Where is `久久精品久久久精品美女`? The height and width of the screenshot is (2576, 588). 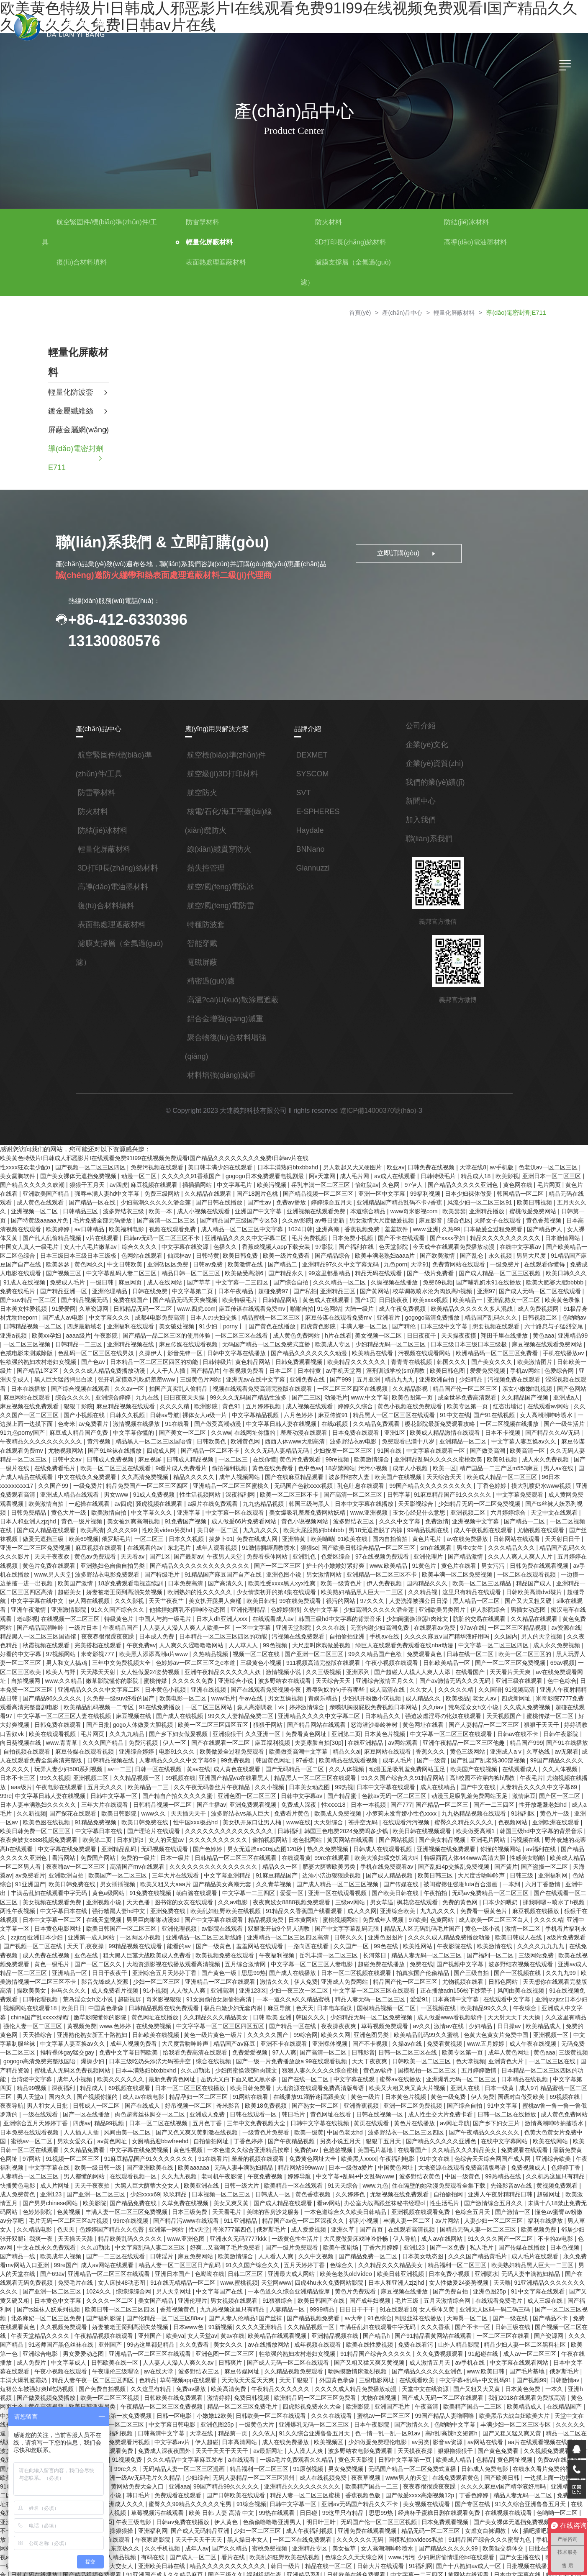 久久精品久久久精品美女 is located at coordinates (43, 1969).